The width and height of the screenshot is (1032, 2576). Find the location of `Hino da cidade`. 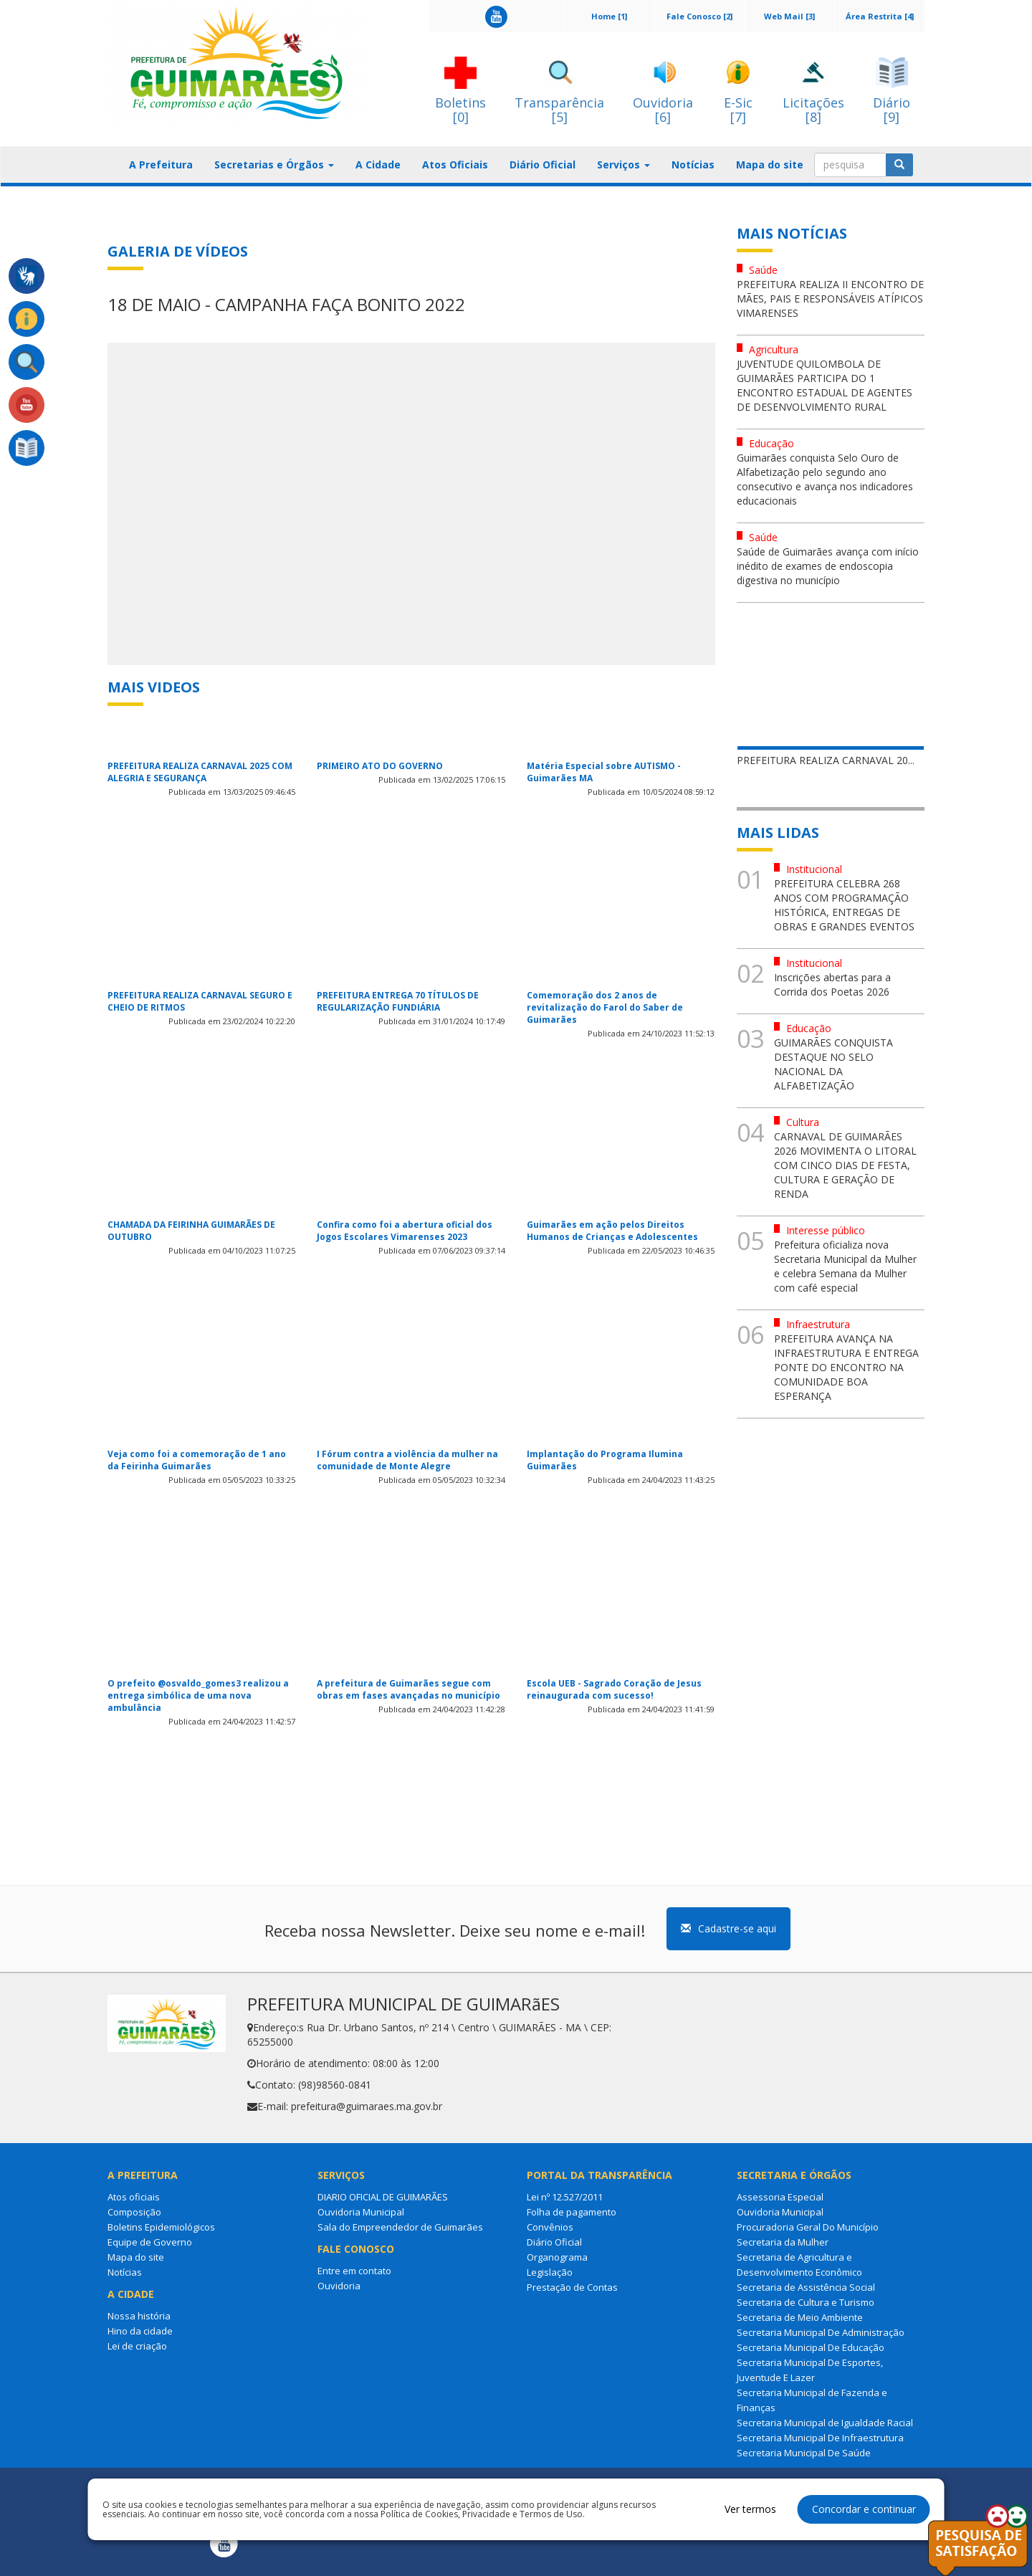

Hino da cidade is located at coordinates (140, 2330).